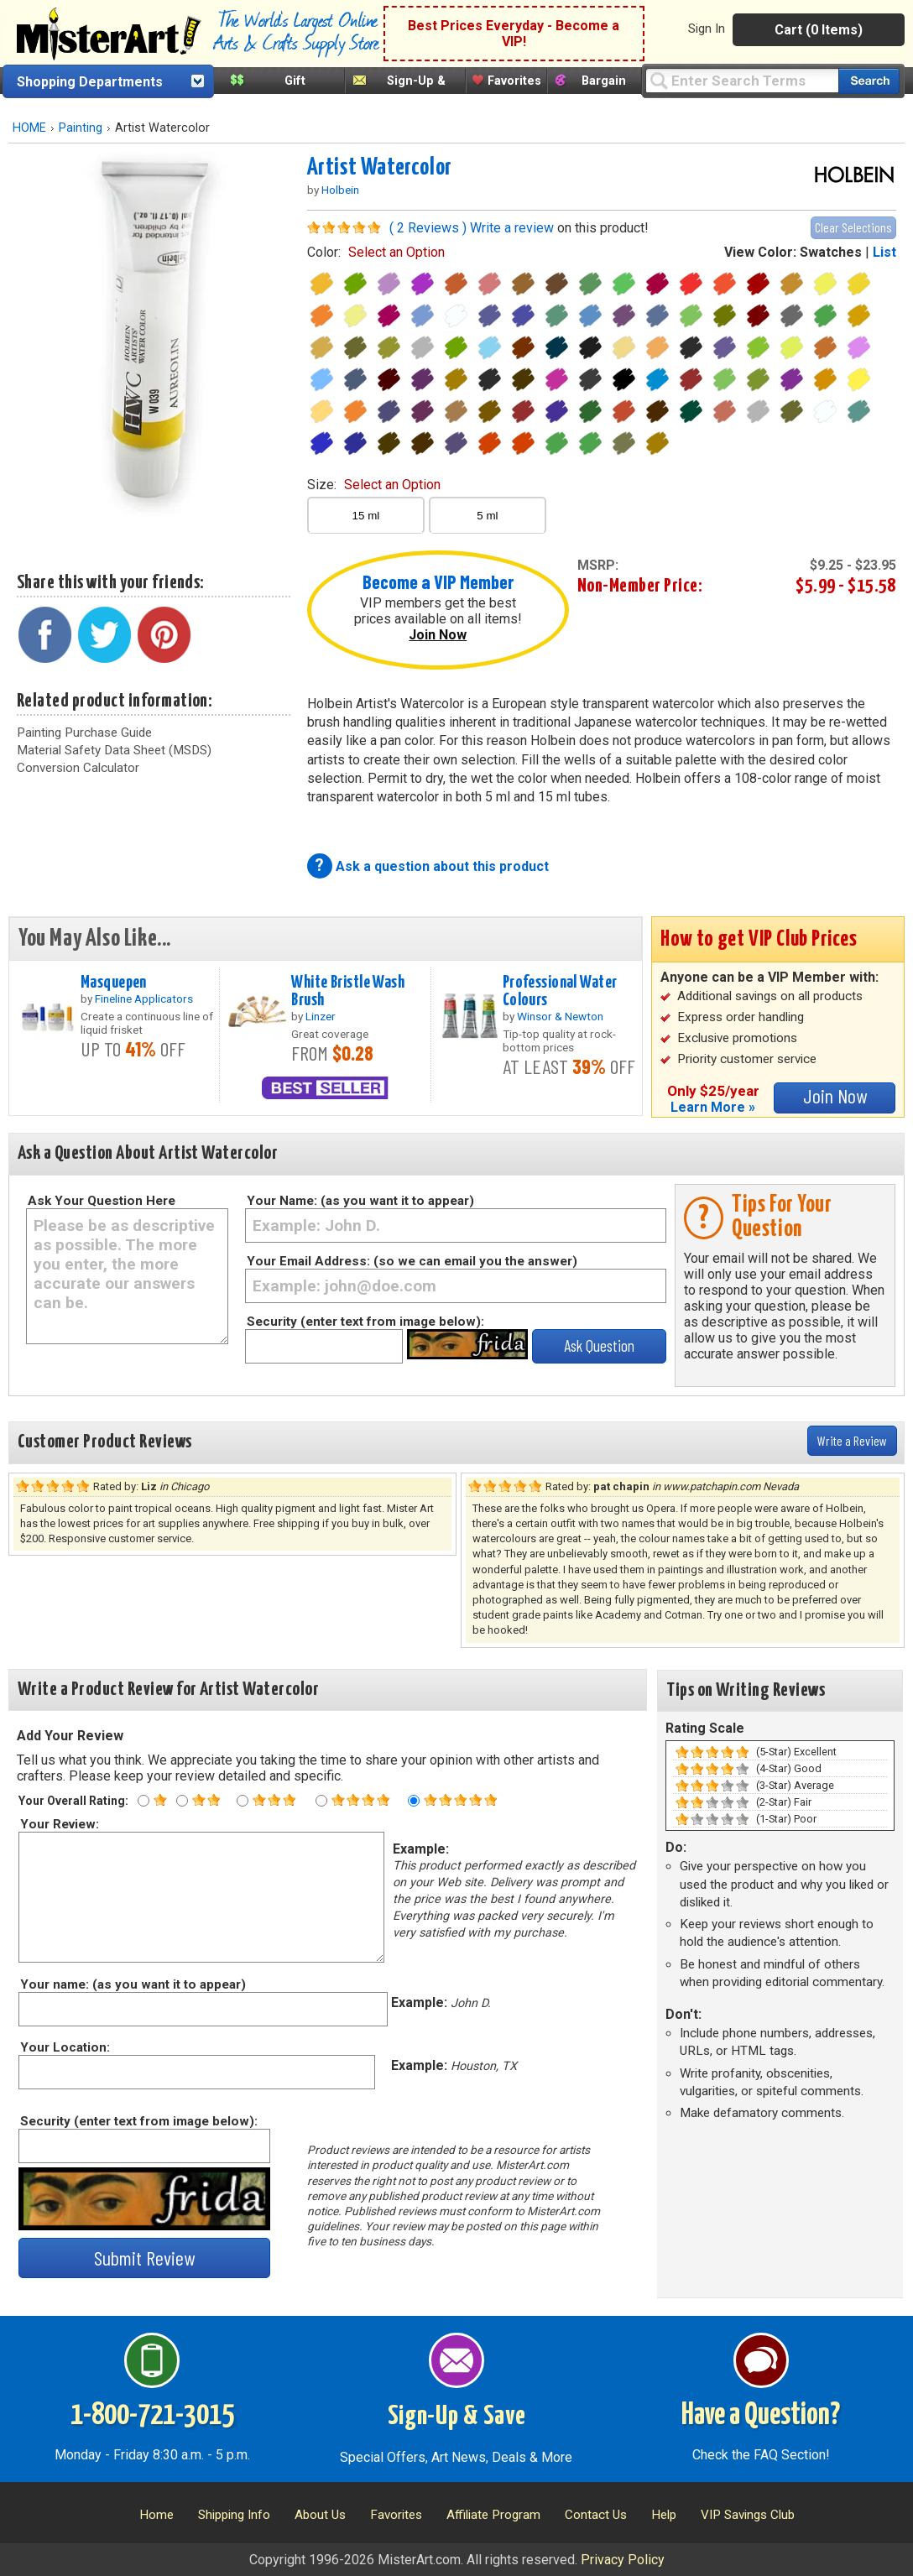 The image size is (913, 2576). I want to click on Ask a question about this product, so click(442, 866).